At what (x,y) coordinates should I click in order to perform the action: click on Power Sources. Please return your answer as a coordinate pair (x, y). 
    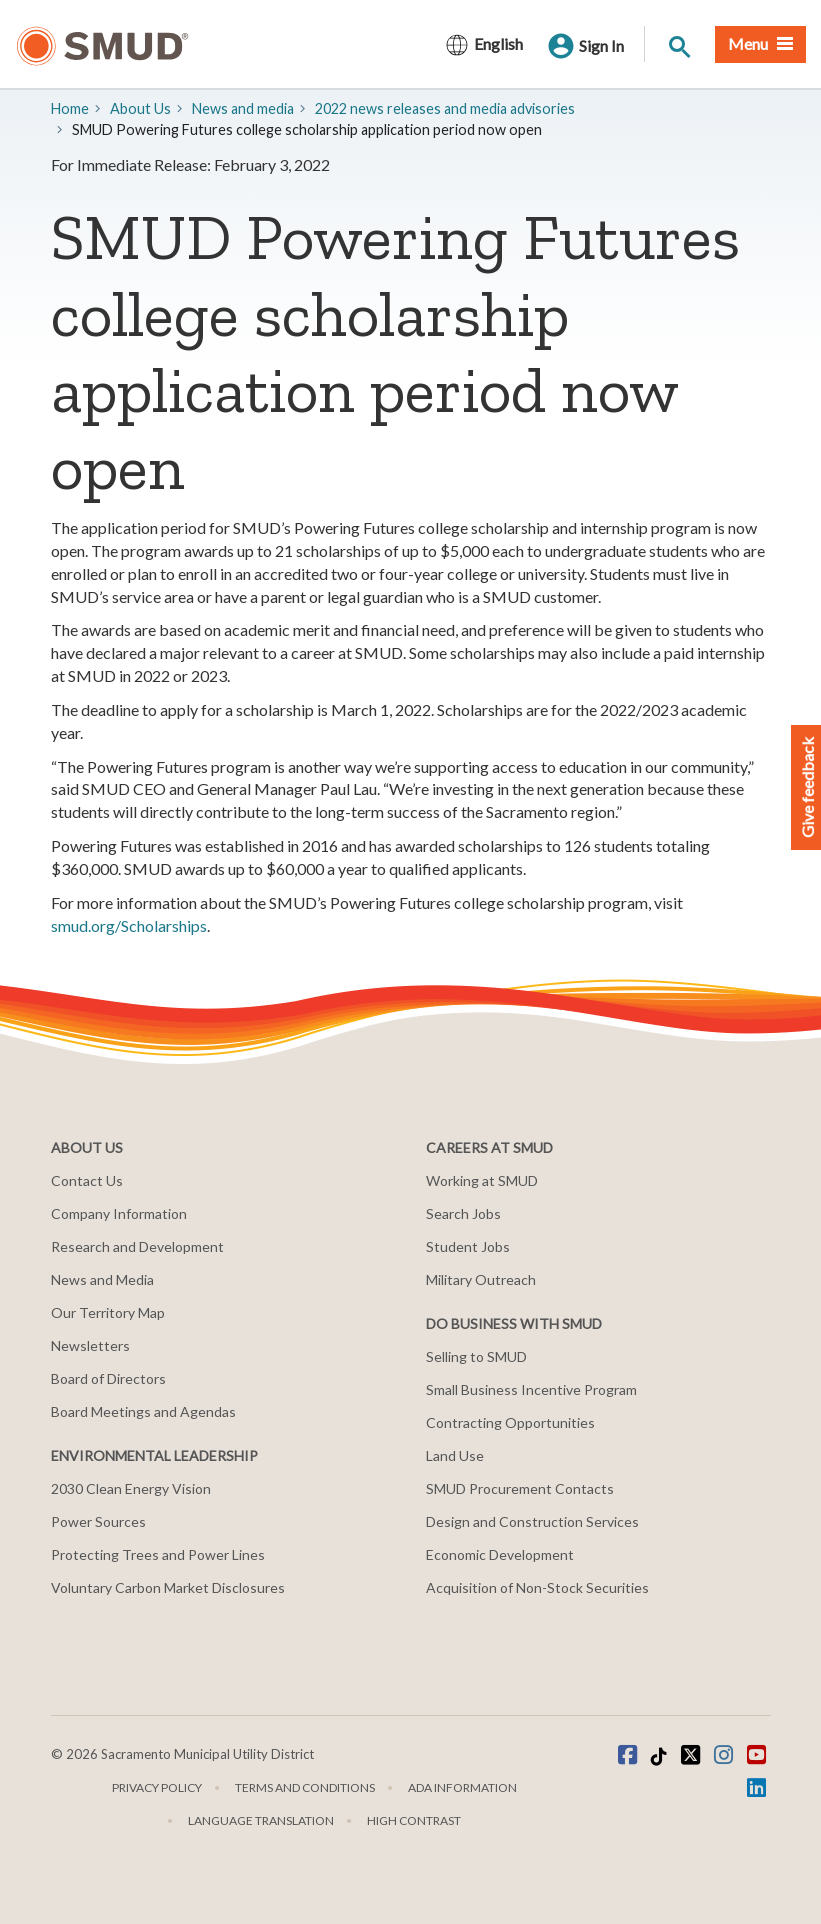
    Looking at the image, I should click on (98, 1521).